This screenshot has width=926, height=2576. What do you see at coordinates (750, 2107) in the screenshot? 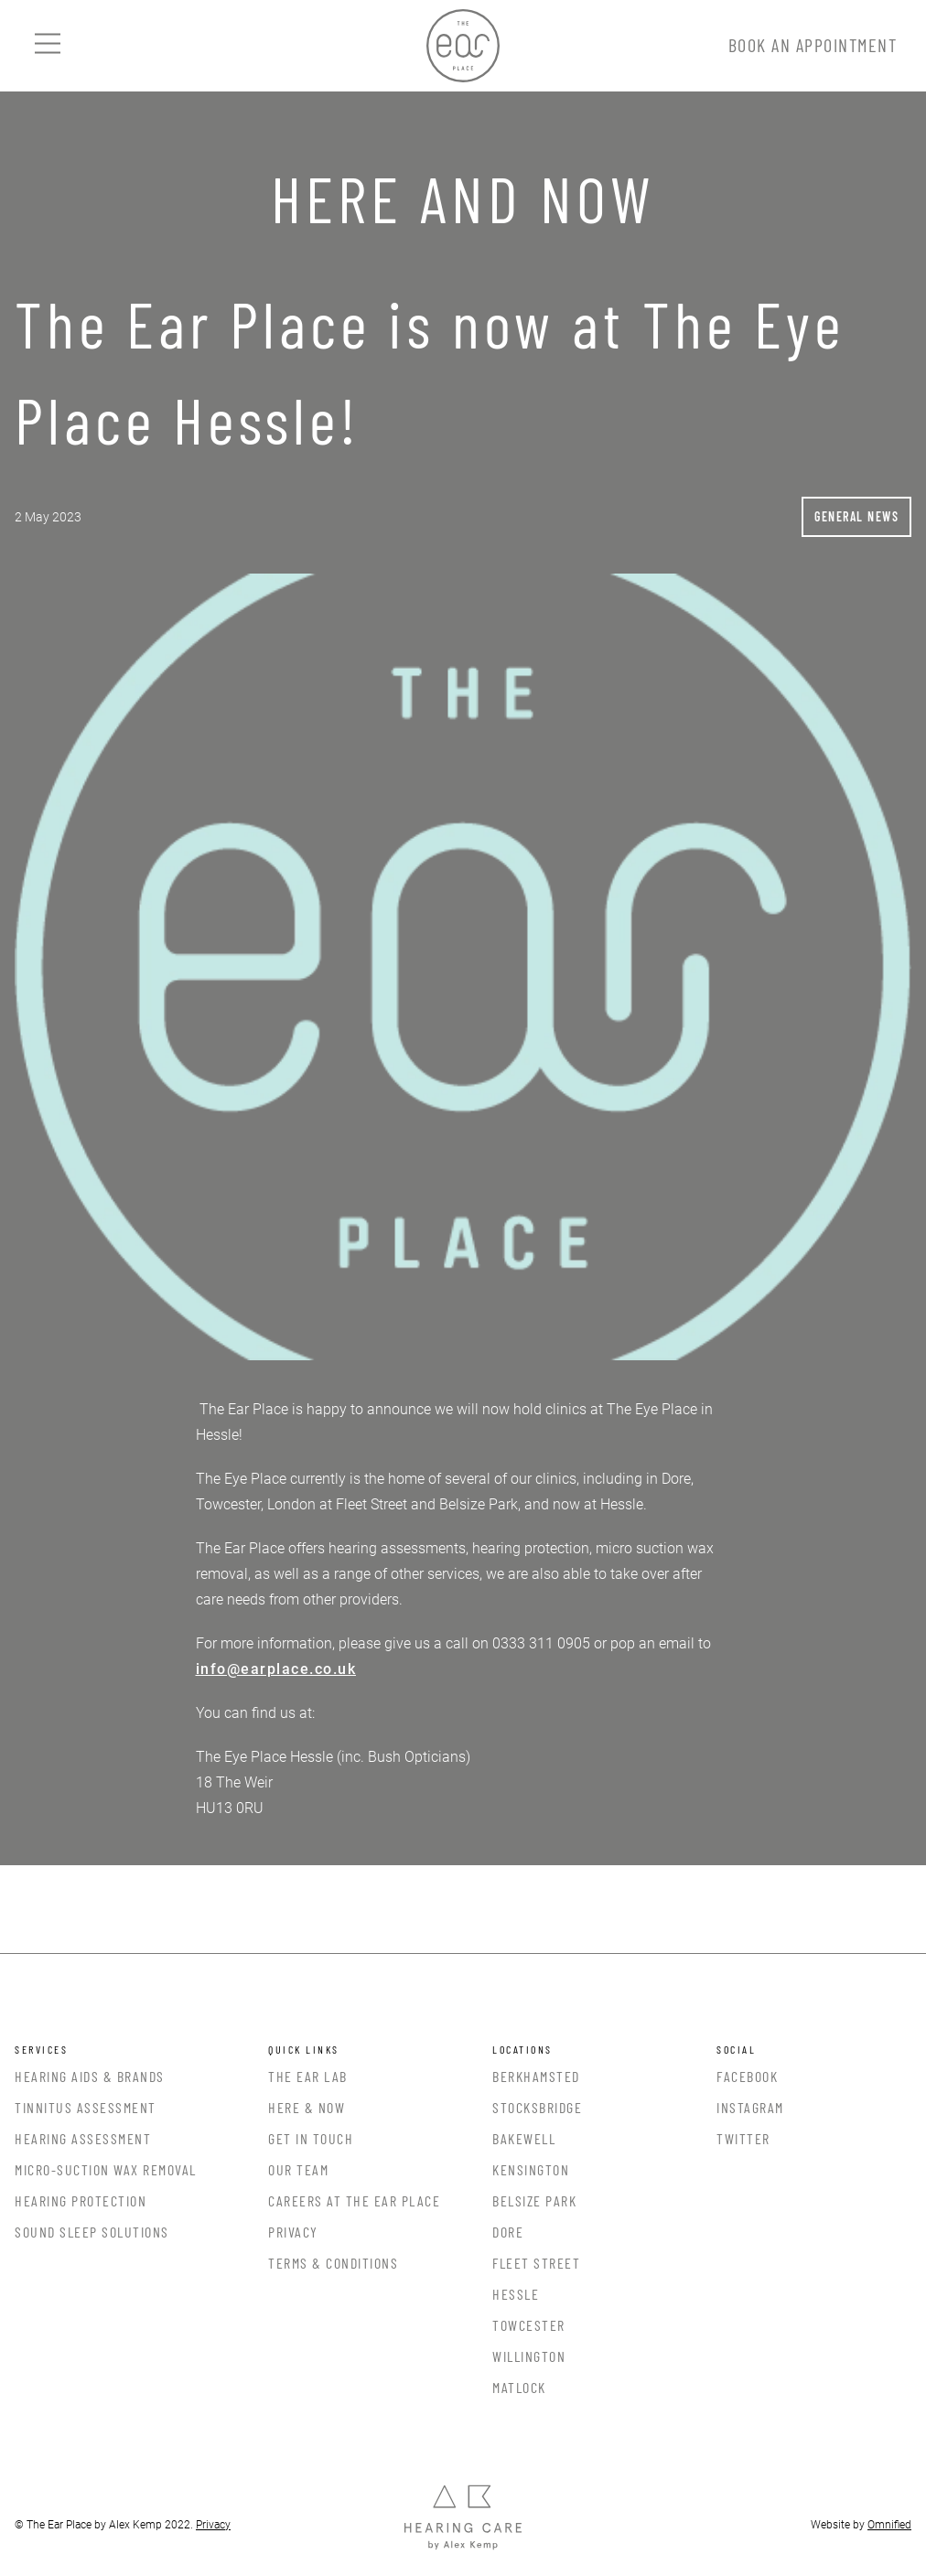
I see `Instagram` at bounding box center [750, 2107].